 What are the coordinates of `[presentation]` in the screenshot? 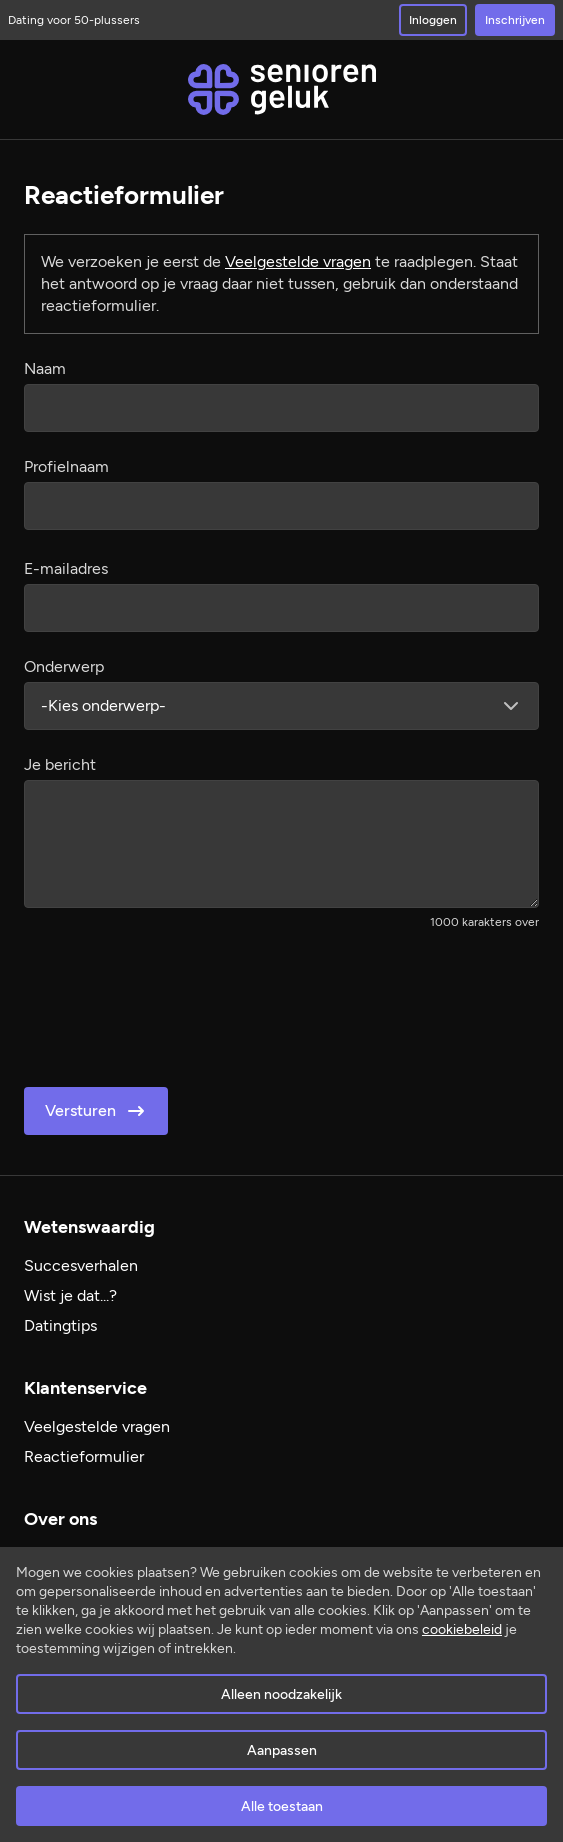 It's located at (176, 1002).